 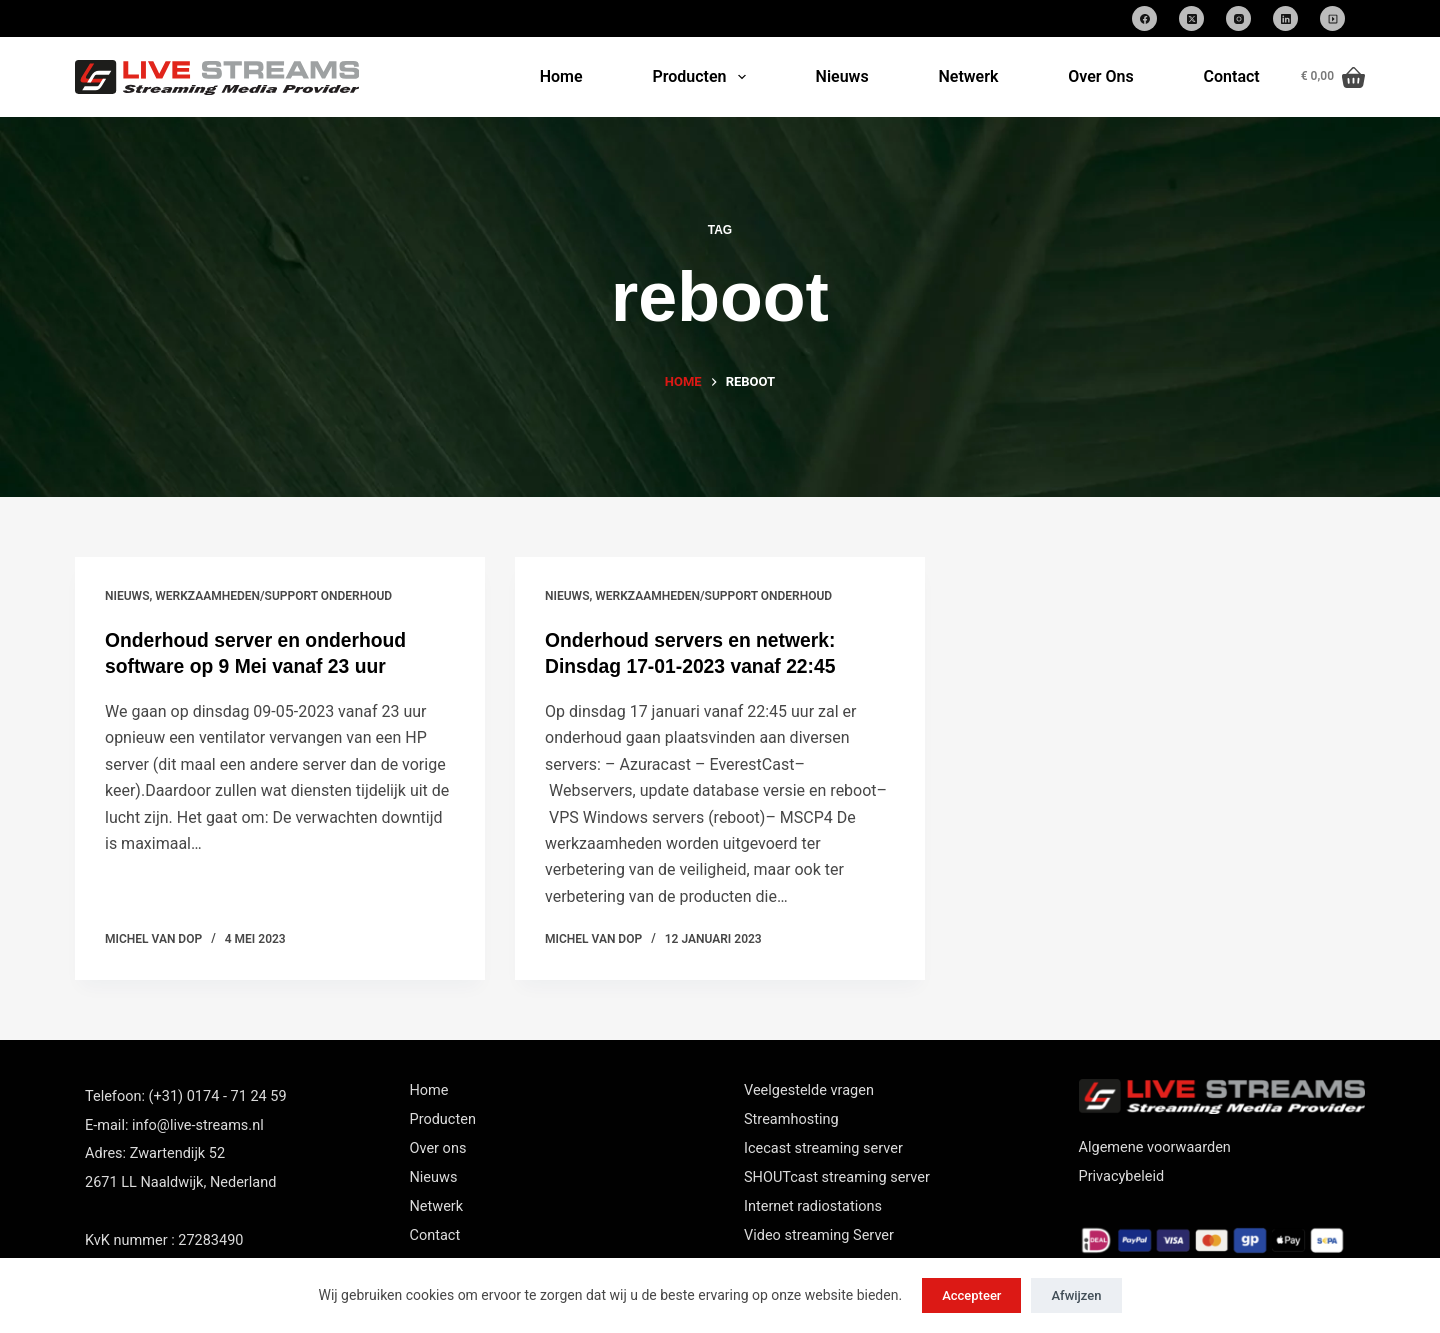 I want to click on Werkzaamheden/support onderhoud, so click(x=273, y=596).